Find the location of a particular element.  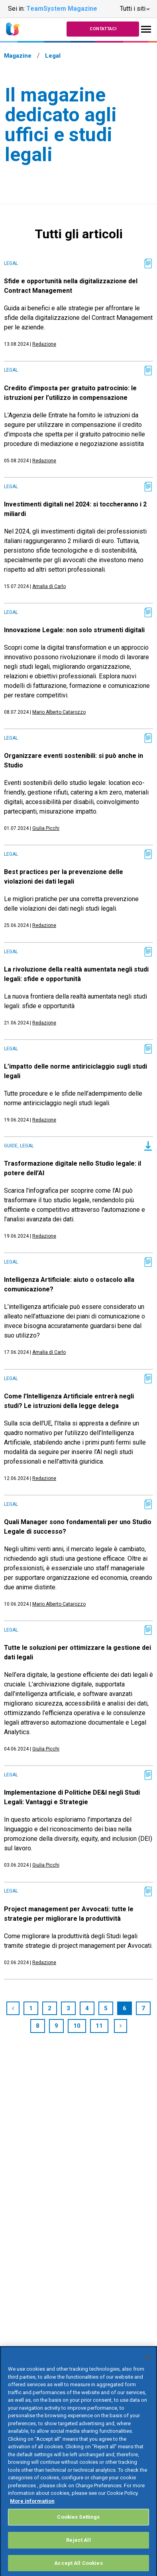

10 is located at coordinates (76, 2025).